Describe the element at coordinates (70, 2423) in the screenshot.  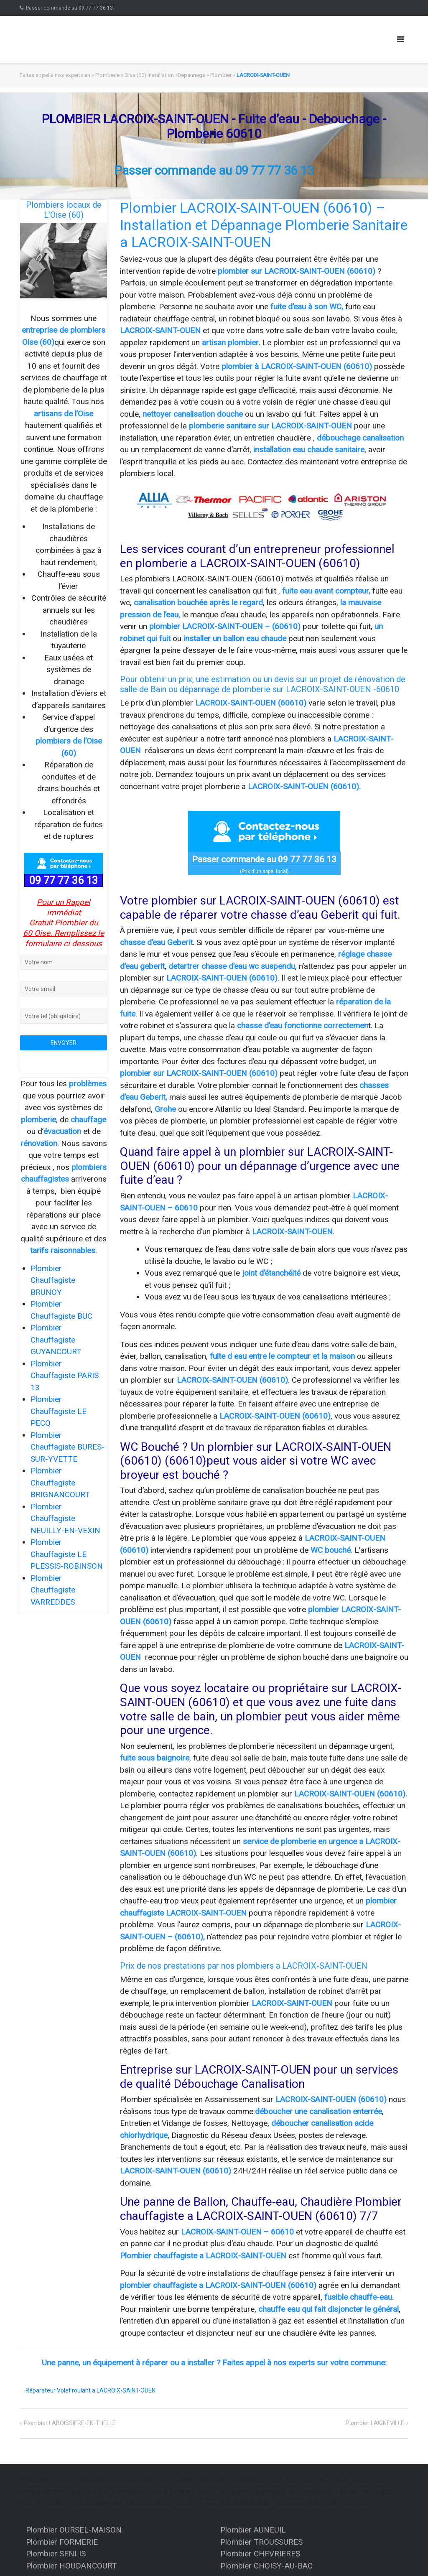
I see `Plombier LABOISSIERE-EN-THELLE` at that location.